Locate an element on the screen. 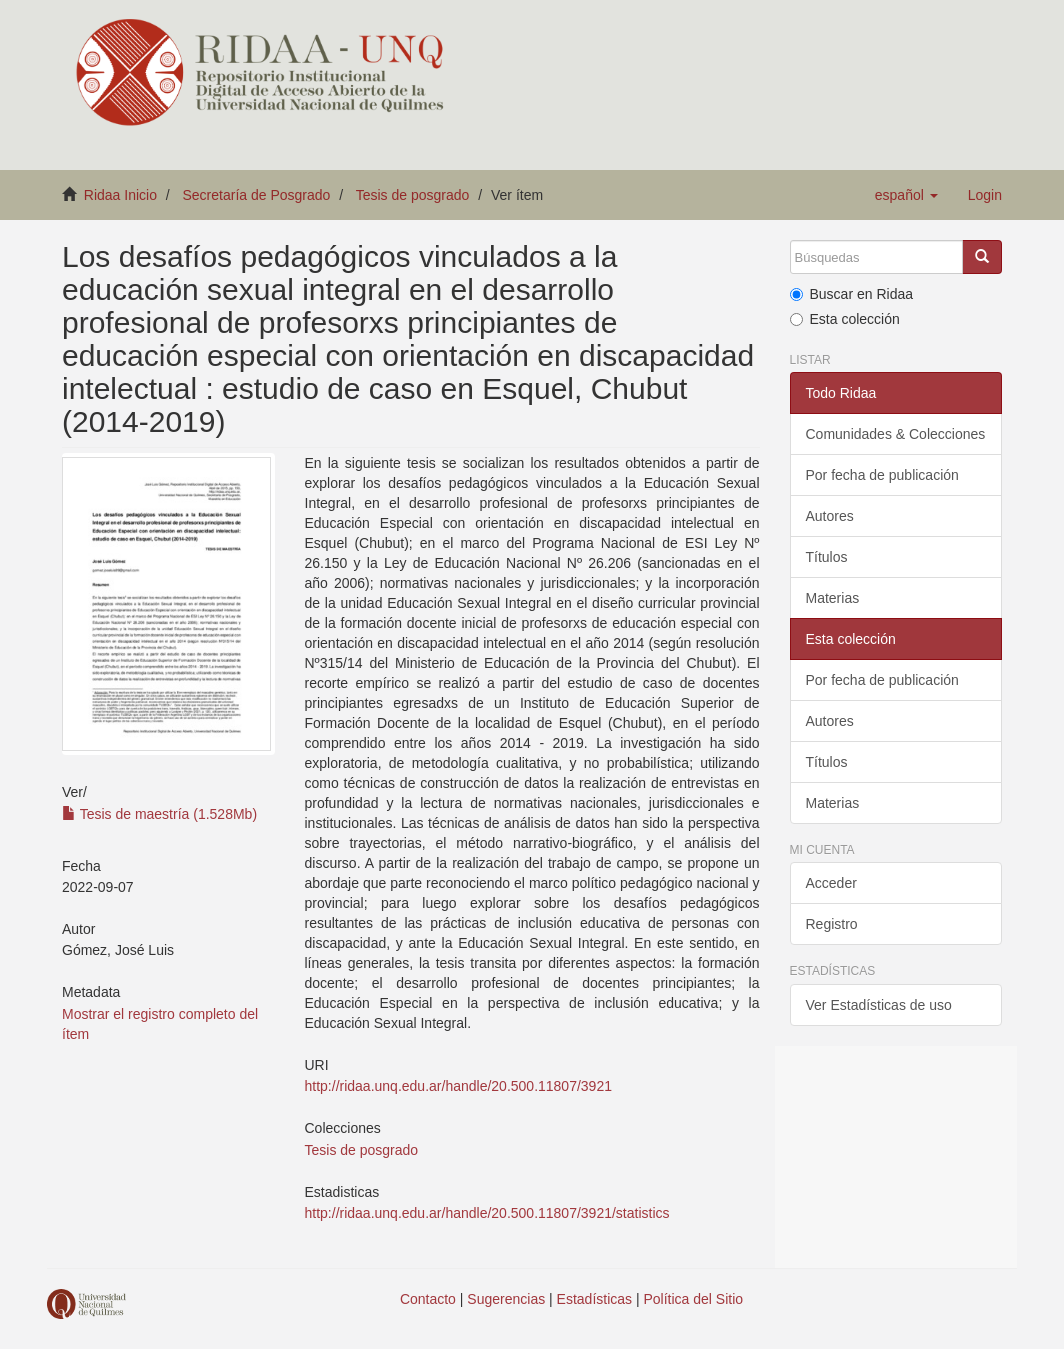  Autores is located at coordinates (830, 516).